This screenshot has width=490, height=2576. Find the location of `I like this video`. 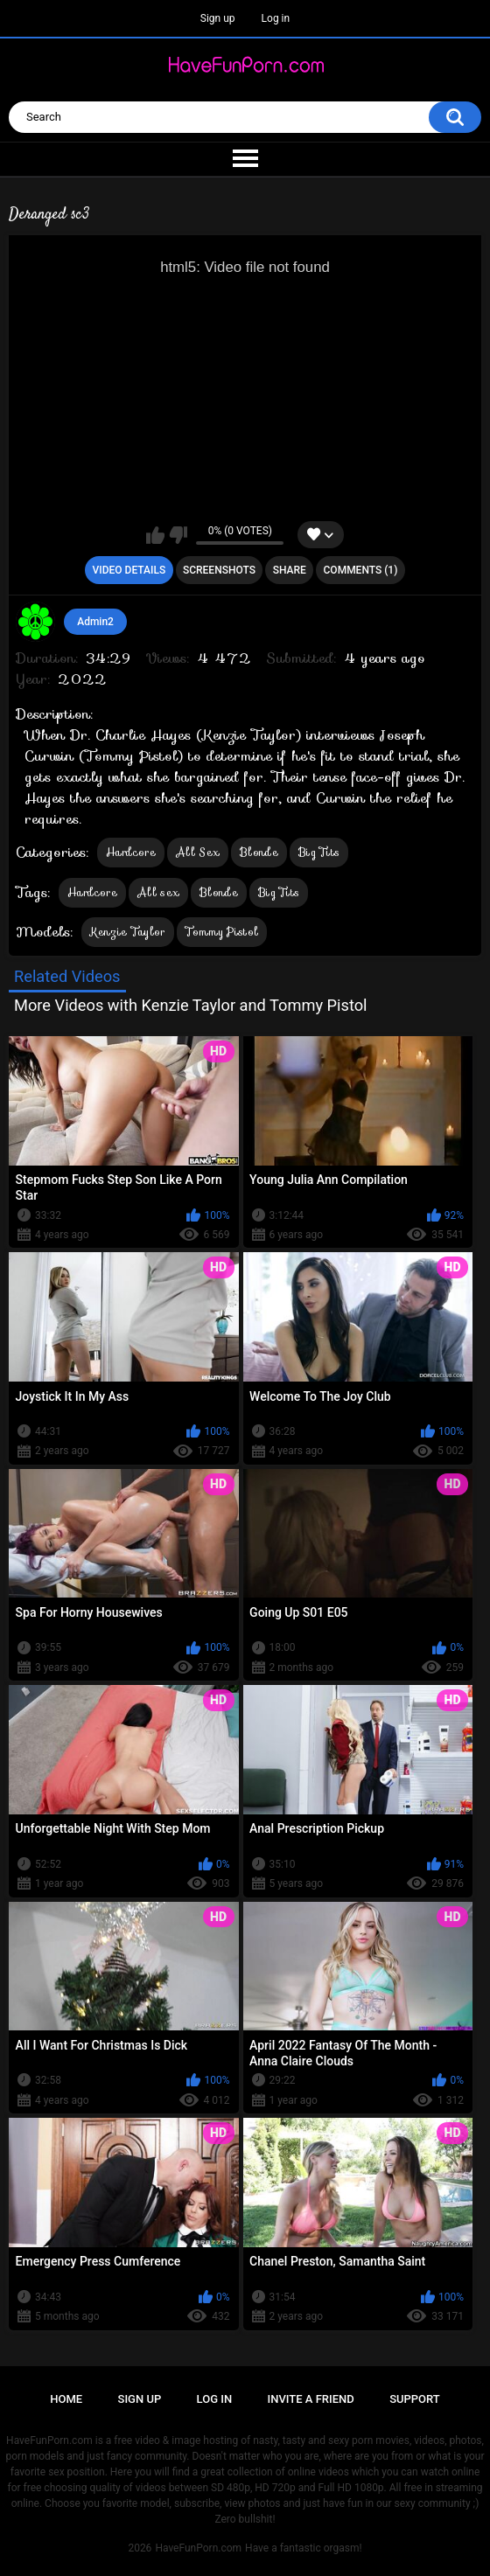

I like this video is located at coordinates (155, 535).